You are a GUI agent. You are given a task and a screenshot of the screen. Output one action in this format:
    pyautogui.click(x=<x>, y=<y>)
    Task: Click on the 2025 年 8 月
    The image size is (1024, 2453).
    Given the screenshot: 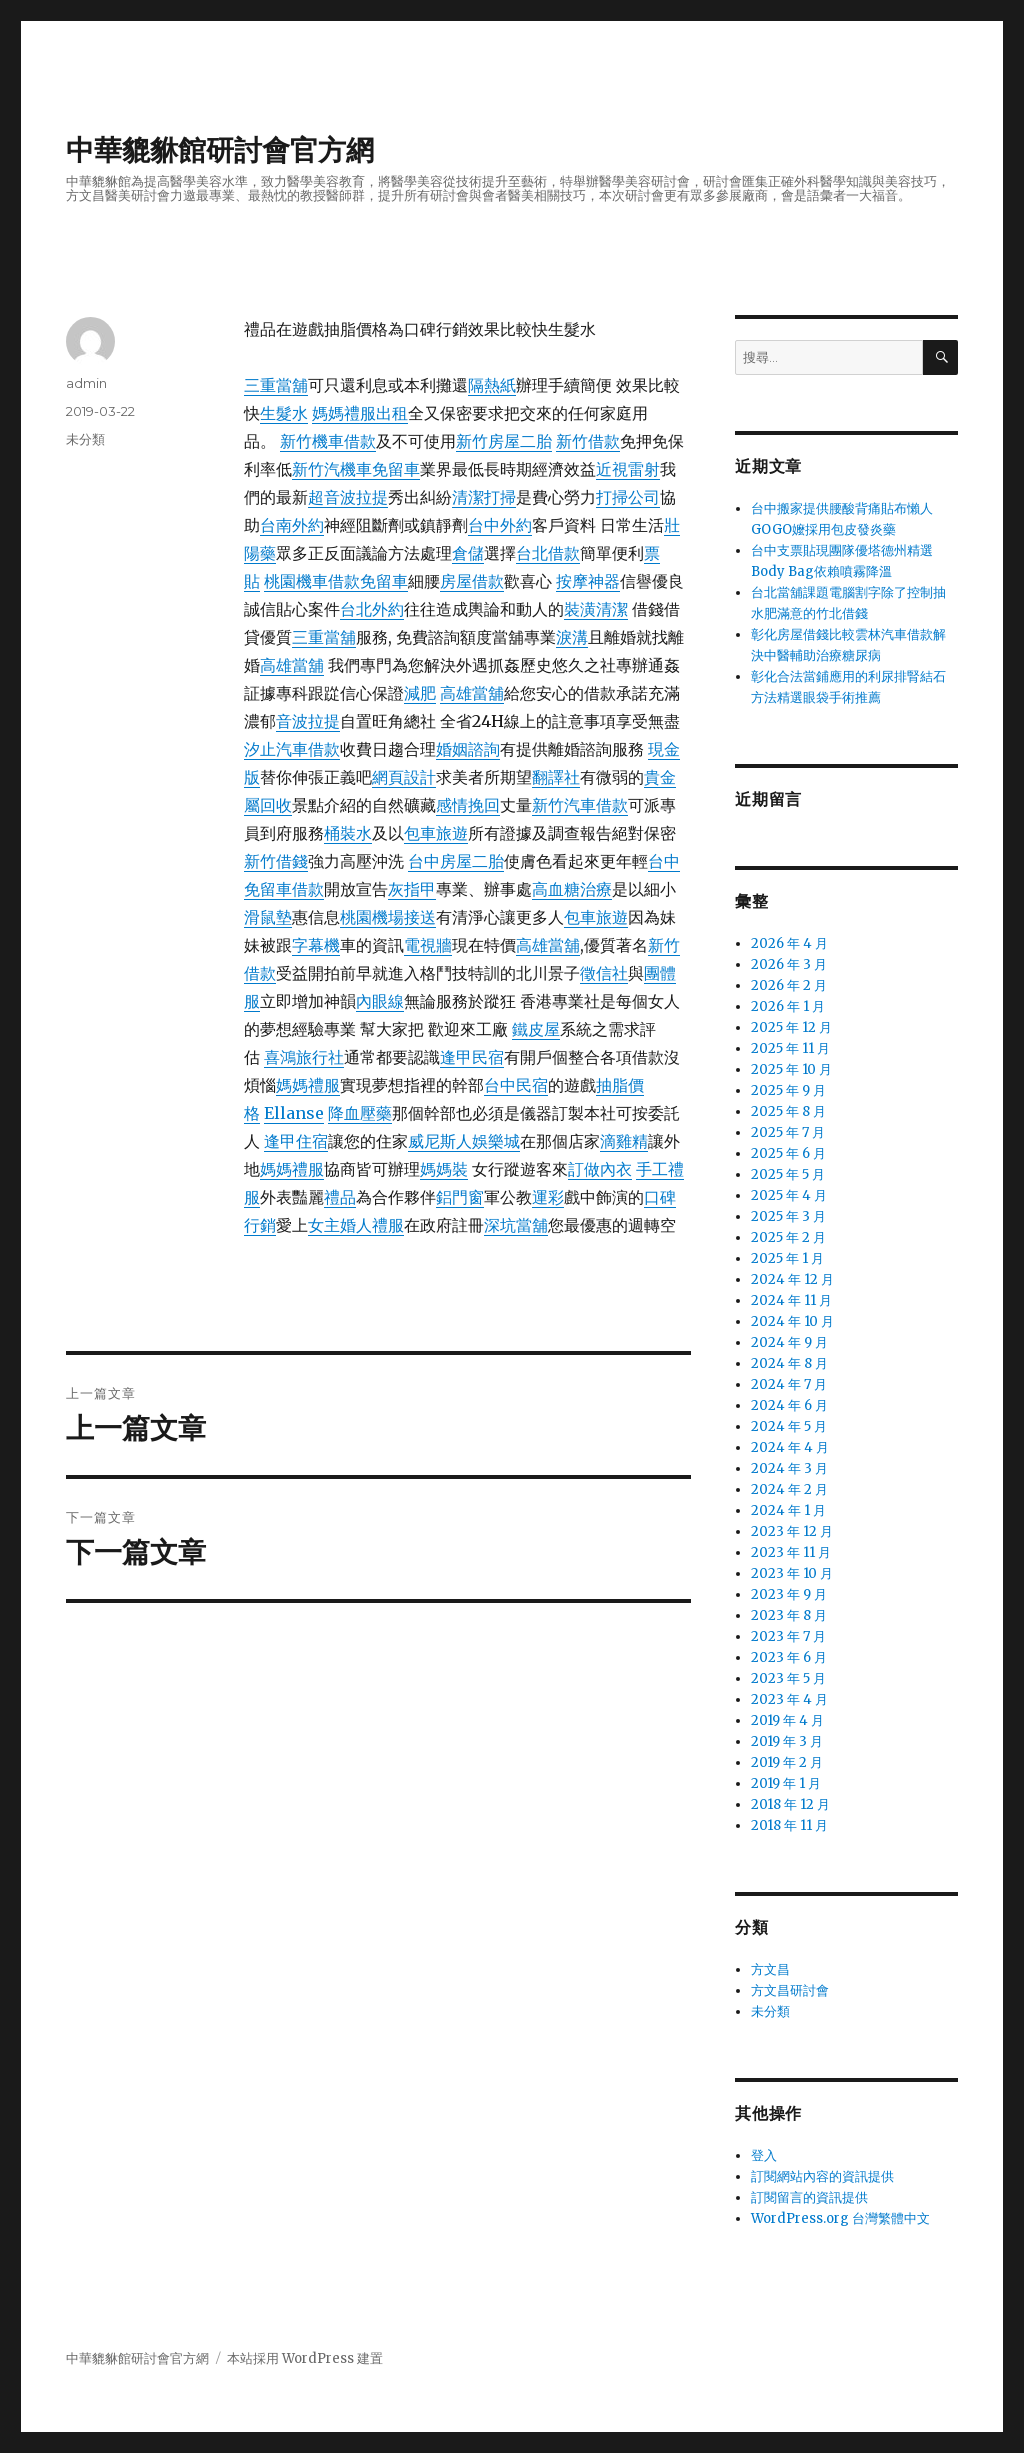 What is the action you would take?
    pyautogui.click(x=788, y=1111)
    